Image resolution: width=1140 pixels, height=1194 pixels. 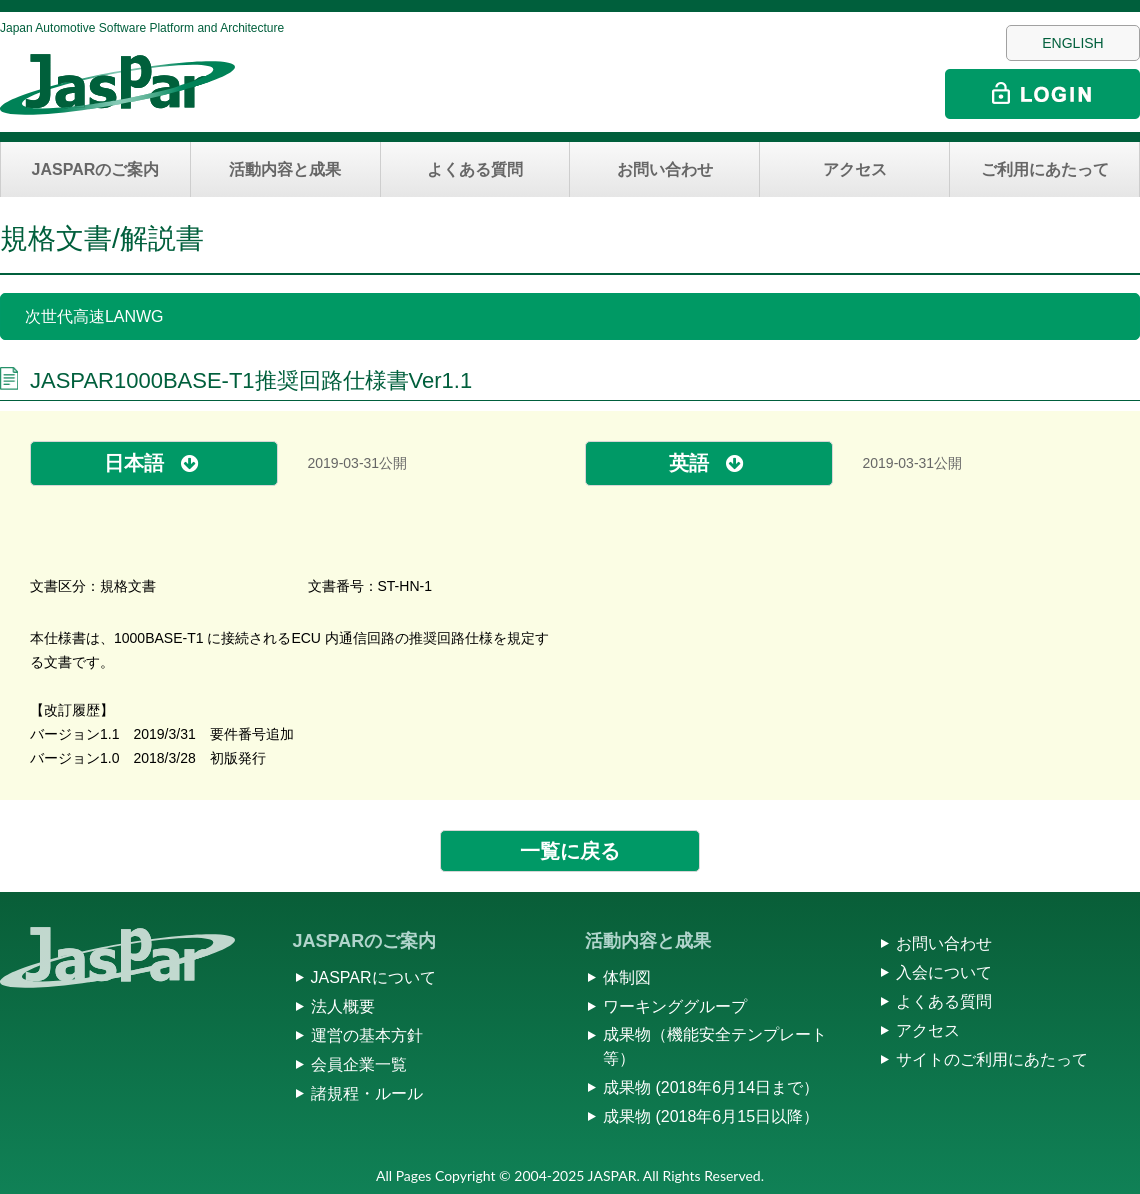 I want to click on 成果物 (2018年6月14日まで）, so click(x=711, y=1087).